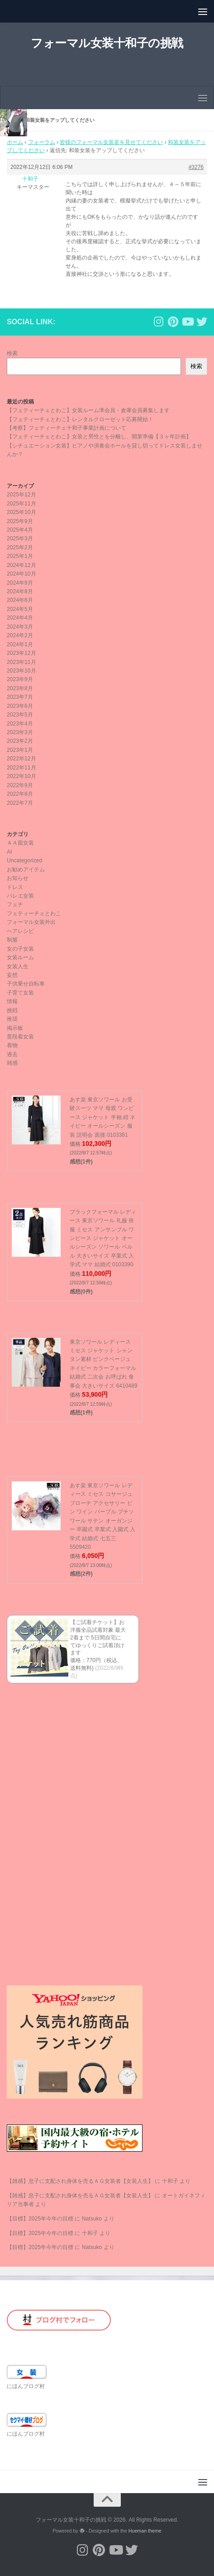 This screenshot has width=214, height=2576. Describe the element at coordinates (12, 975) in the screenshot. I see `妄想` at that location.